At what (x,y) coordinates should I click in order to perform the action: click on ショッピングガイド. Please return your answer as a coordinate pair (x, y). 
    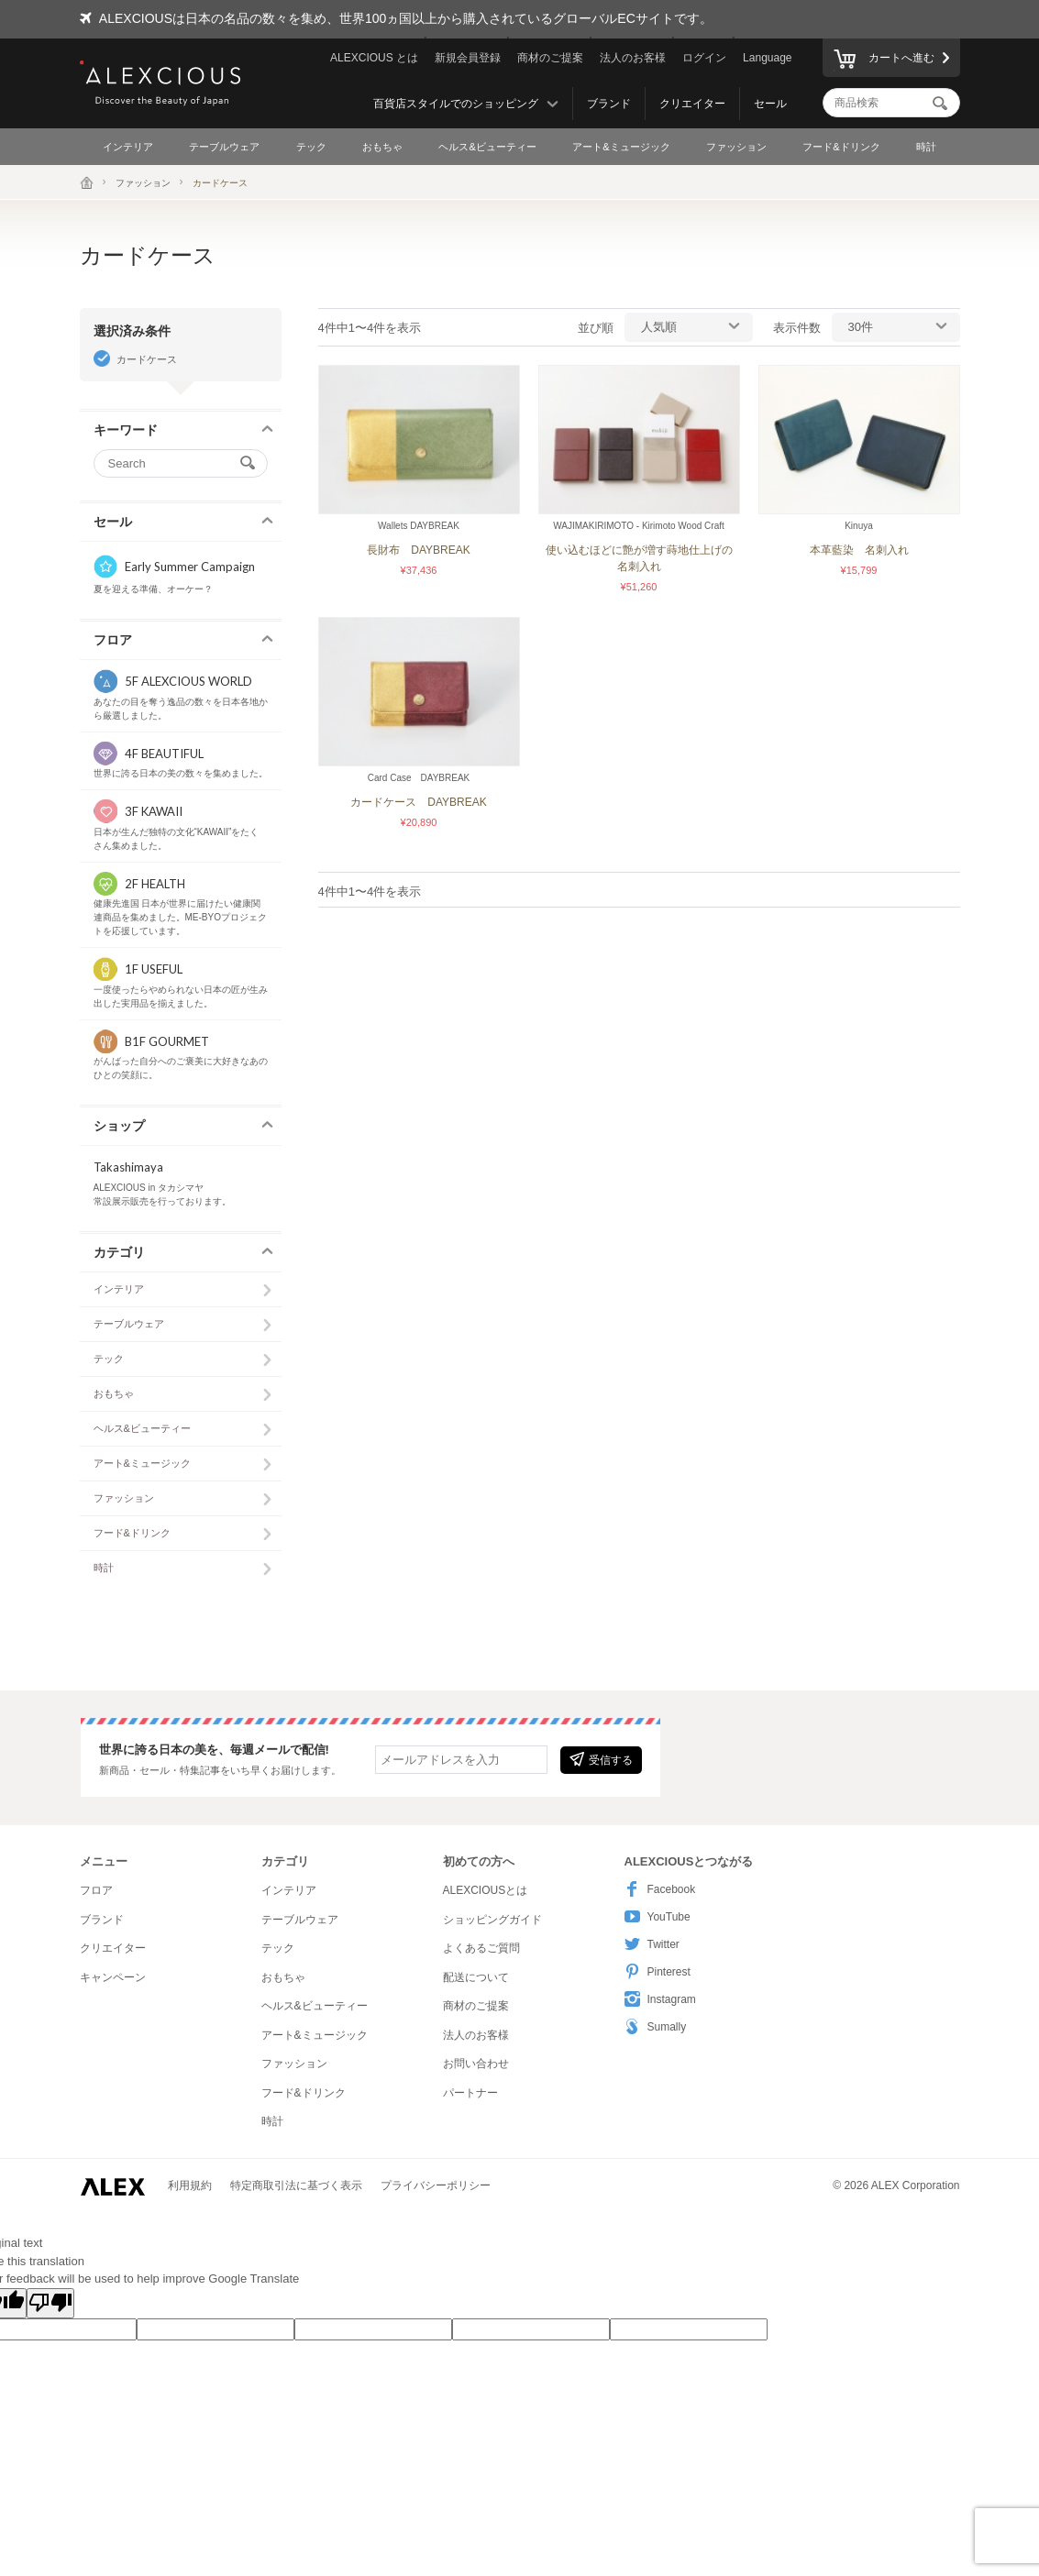
    Looking at the image, I should click on (492, 1919).